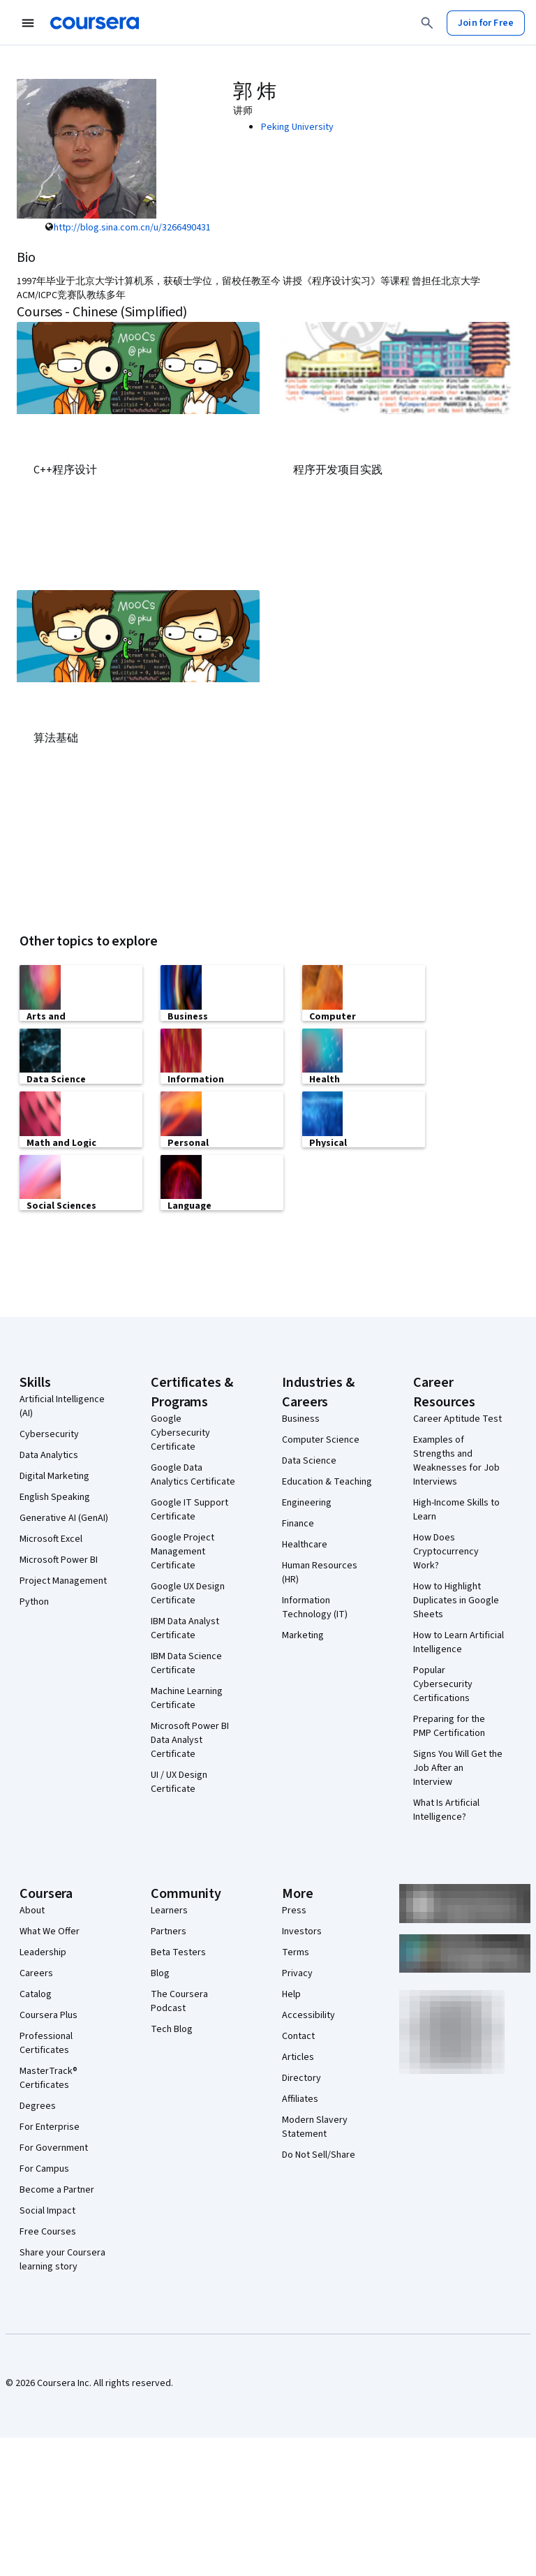 Image resolution: width=536 pixels, height=2576 pixels. What do you see at coordinates (303, 1634) in the screenshot?
I see `Marketing` at bounding box center [303, 1634].